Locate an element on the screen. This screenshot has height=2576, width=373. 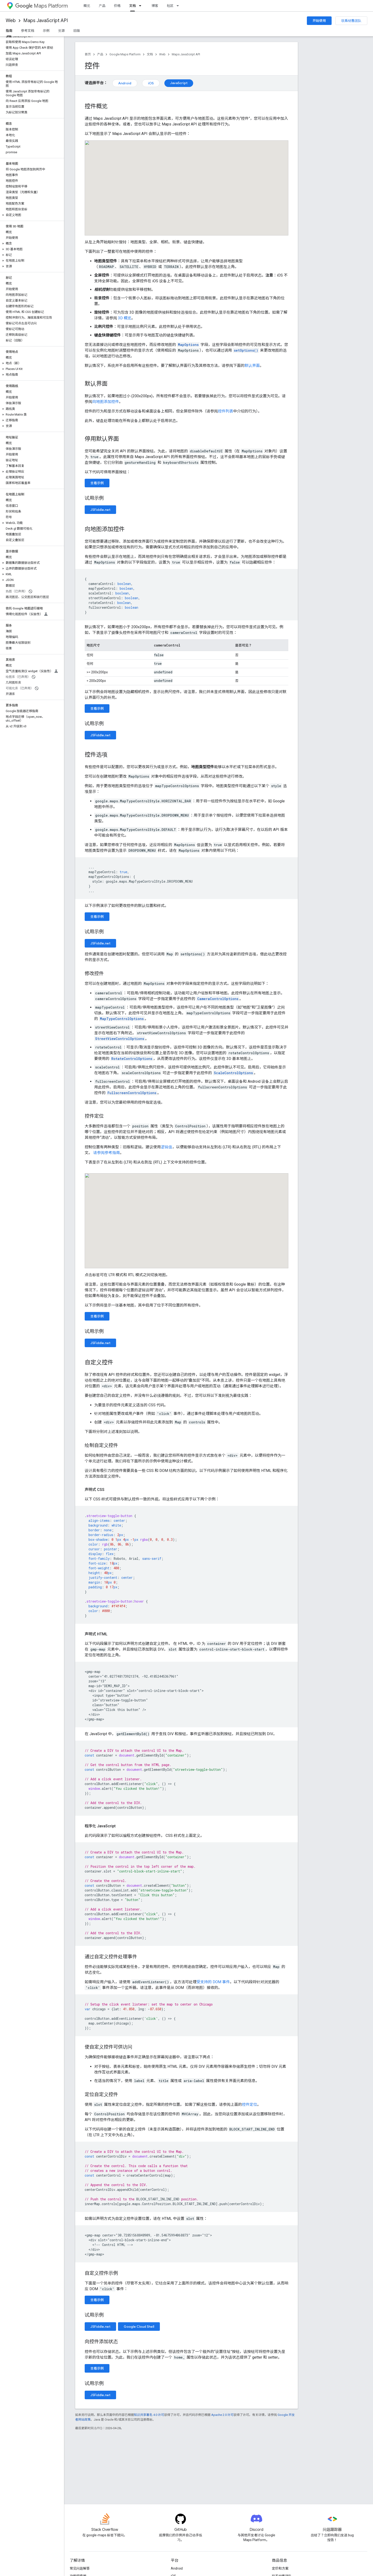
默认界面 is located at coordinates (252, 365).